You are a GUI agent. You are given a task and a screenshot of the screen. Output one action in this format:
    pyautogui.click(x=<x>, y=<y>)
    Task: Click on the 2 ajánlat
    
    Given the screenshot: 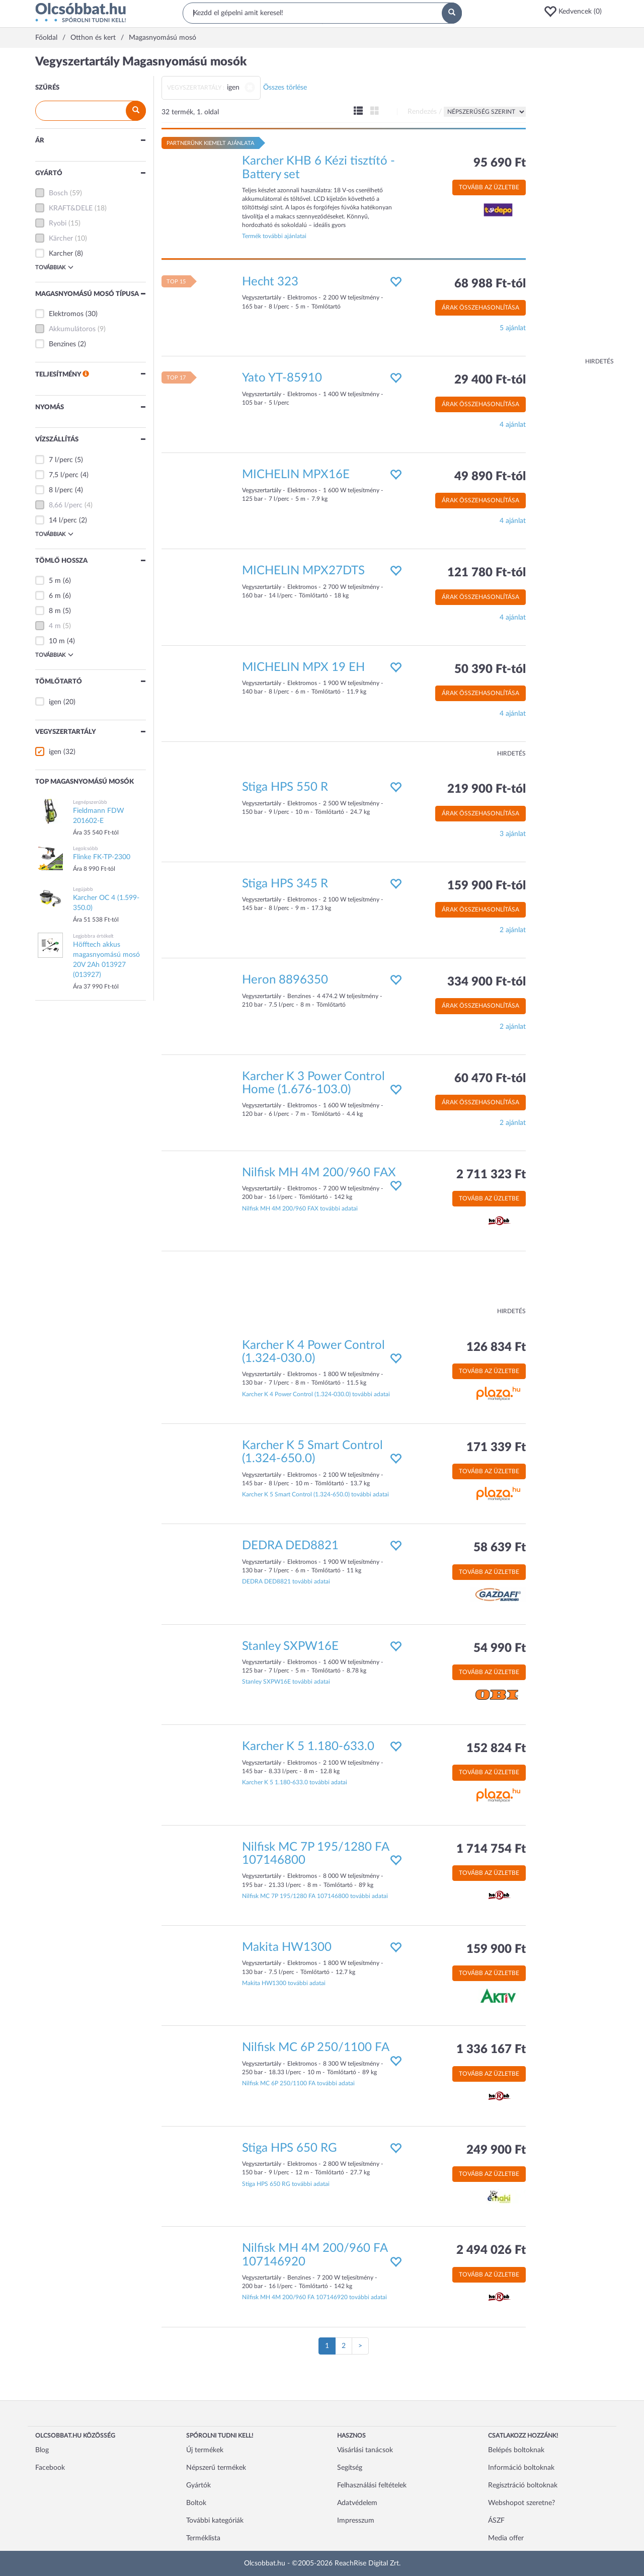 What is the action you would take?
    pyautogui.click(x=513, y=930)
    